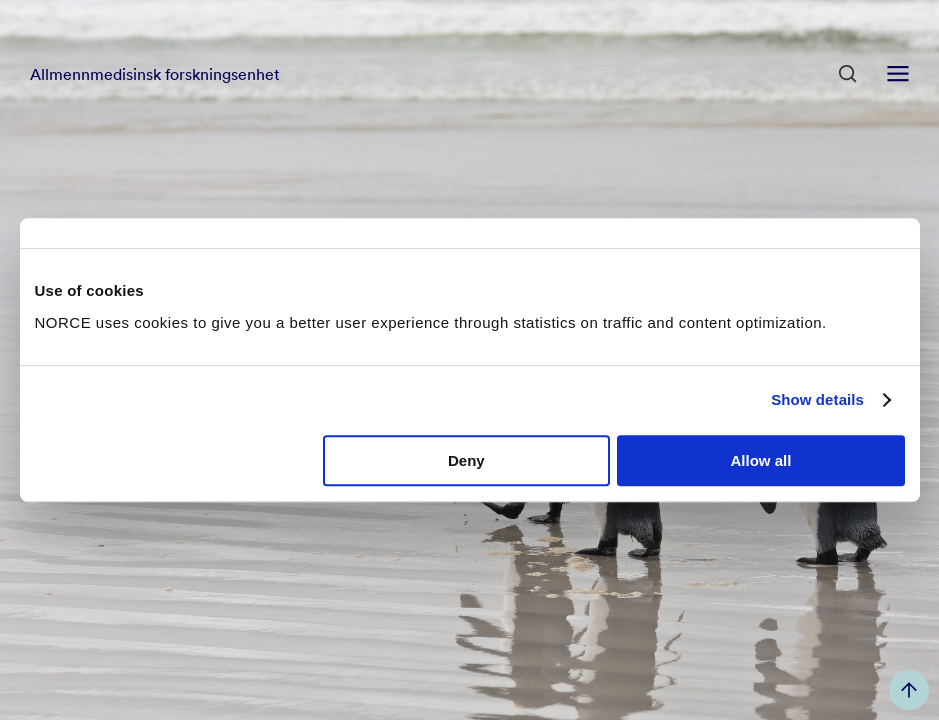  What do you see at coordinates (761, 460) in the screenshot?
I see `Allow all` at bounding box center [761, 460].